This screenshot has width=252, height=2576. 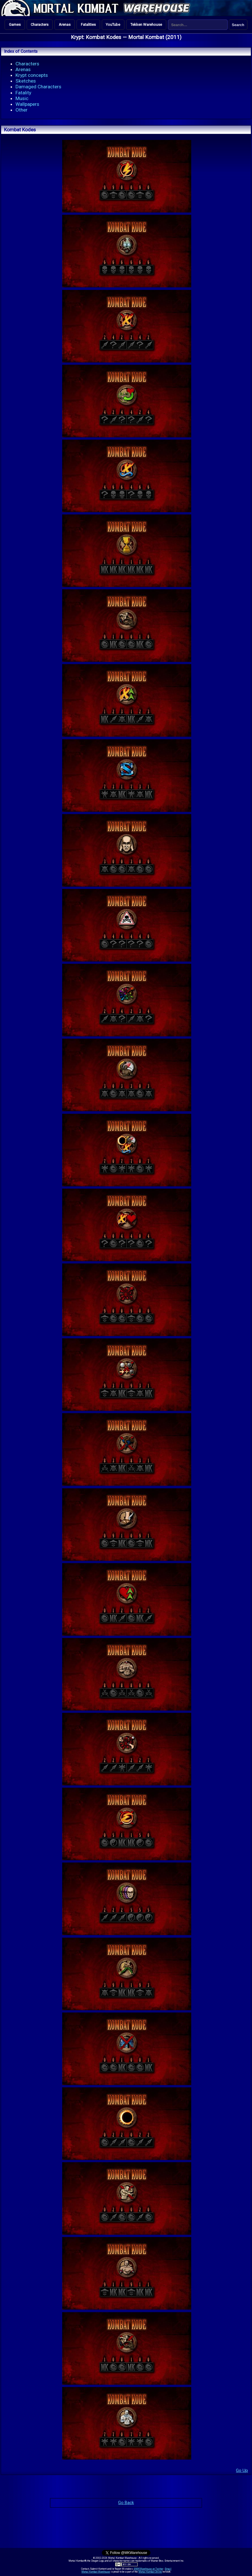 I want to click on Damaged Characters, so click(x=38, y=86).